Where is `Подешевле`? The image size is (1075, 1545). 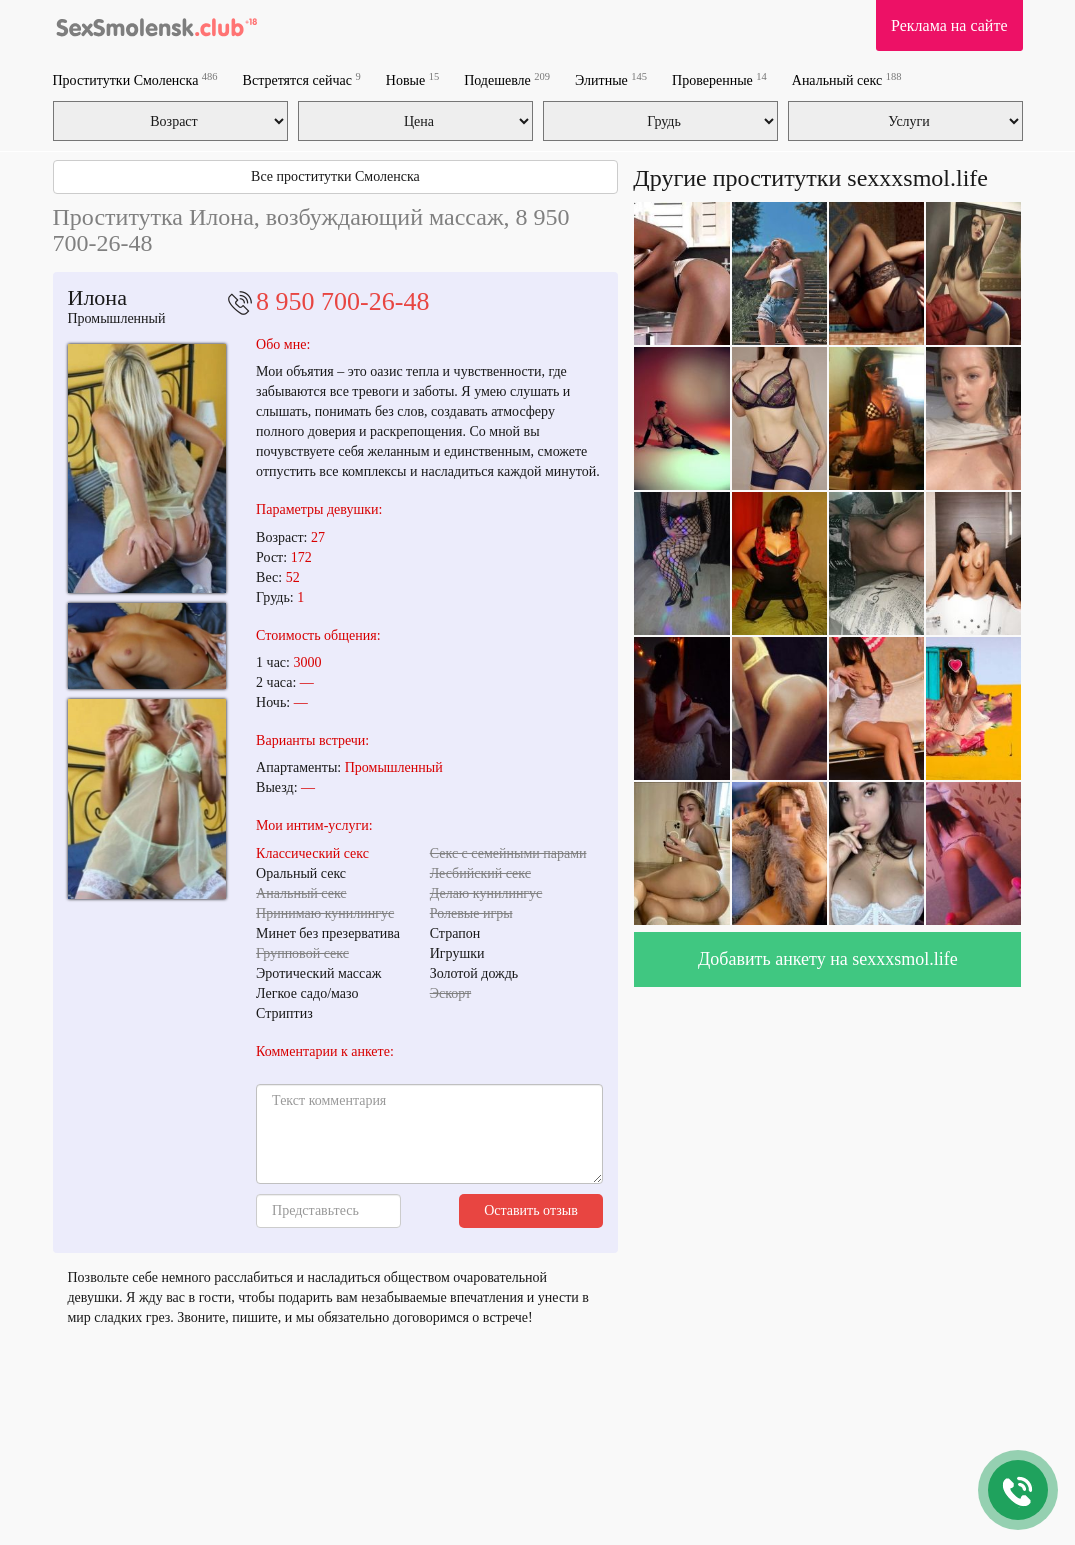 Подешевле is located at coordinates (507, 79).